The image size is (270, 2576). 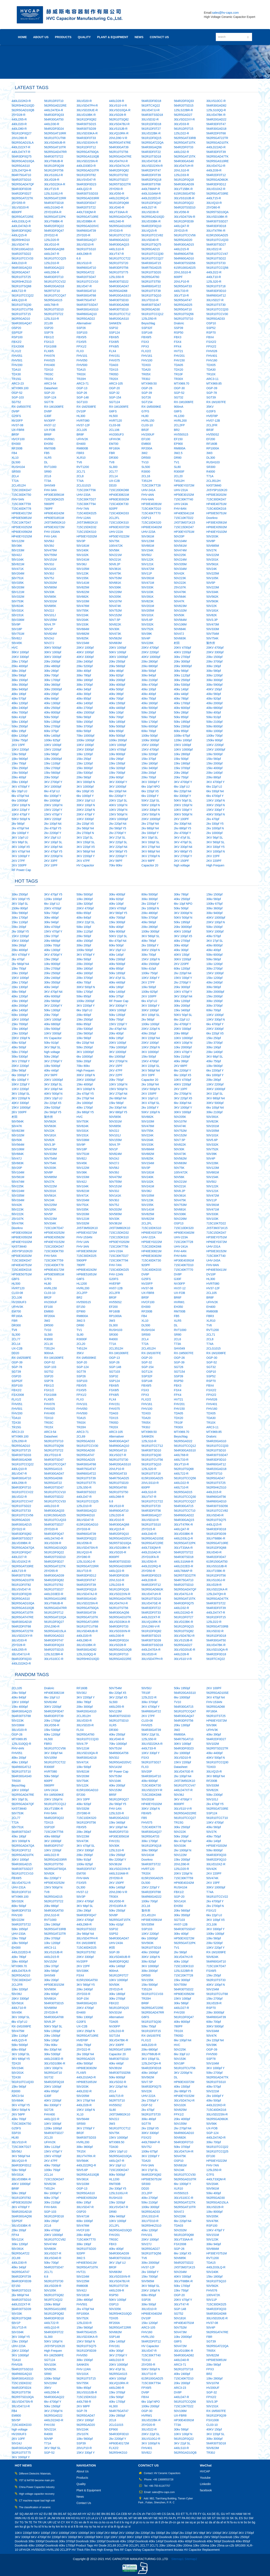 What do you see at coordinates (84, 253) in the screenshot?
I see `440LD68-R` at bounding box center [84, 253].